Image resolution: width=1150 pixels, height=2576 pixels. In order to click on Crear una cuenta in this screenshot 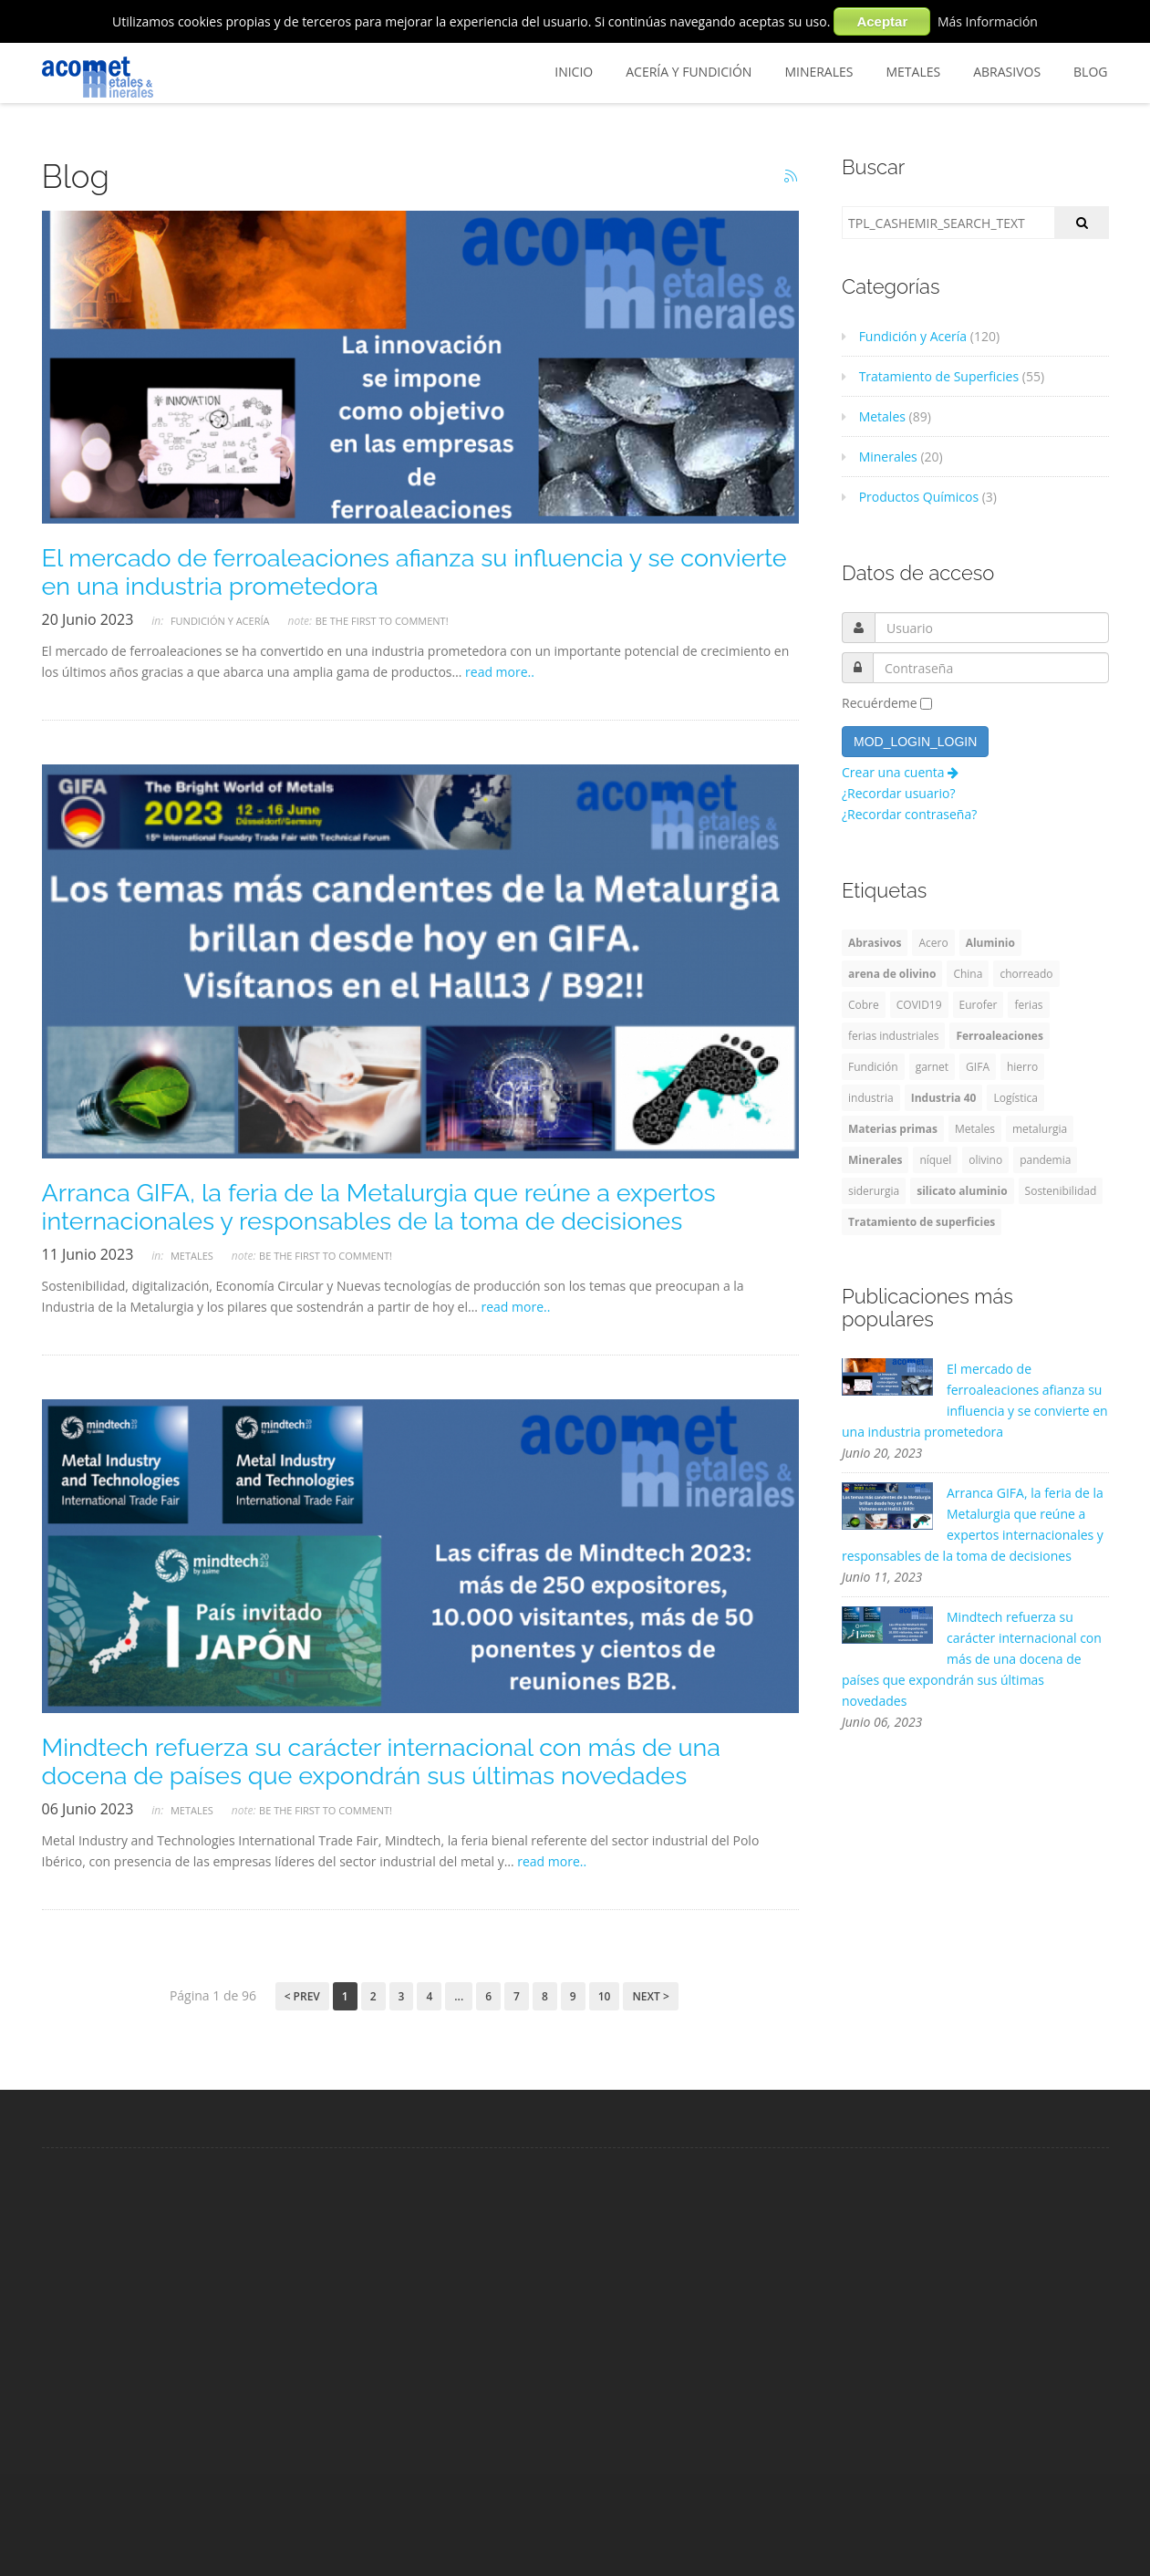, I will do `click(900, 772)`.